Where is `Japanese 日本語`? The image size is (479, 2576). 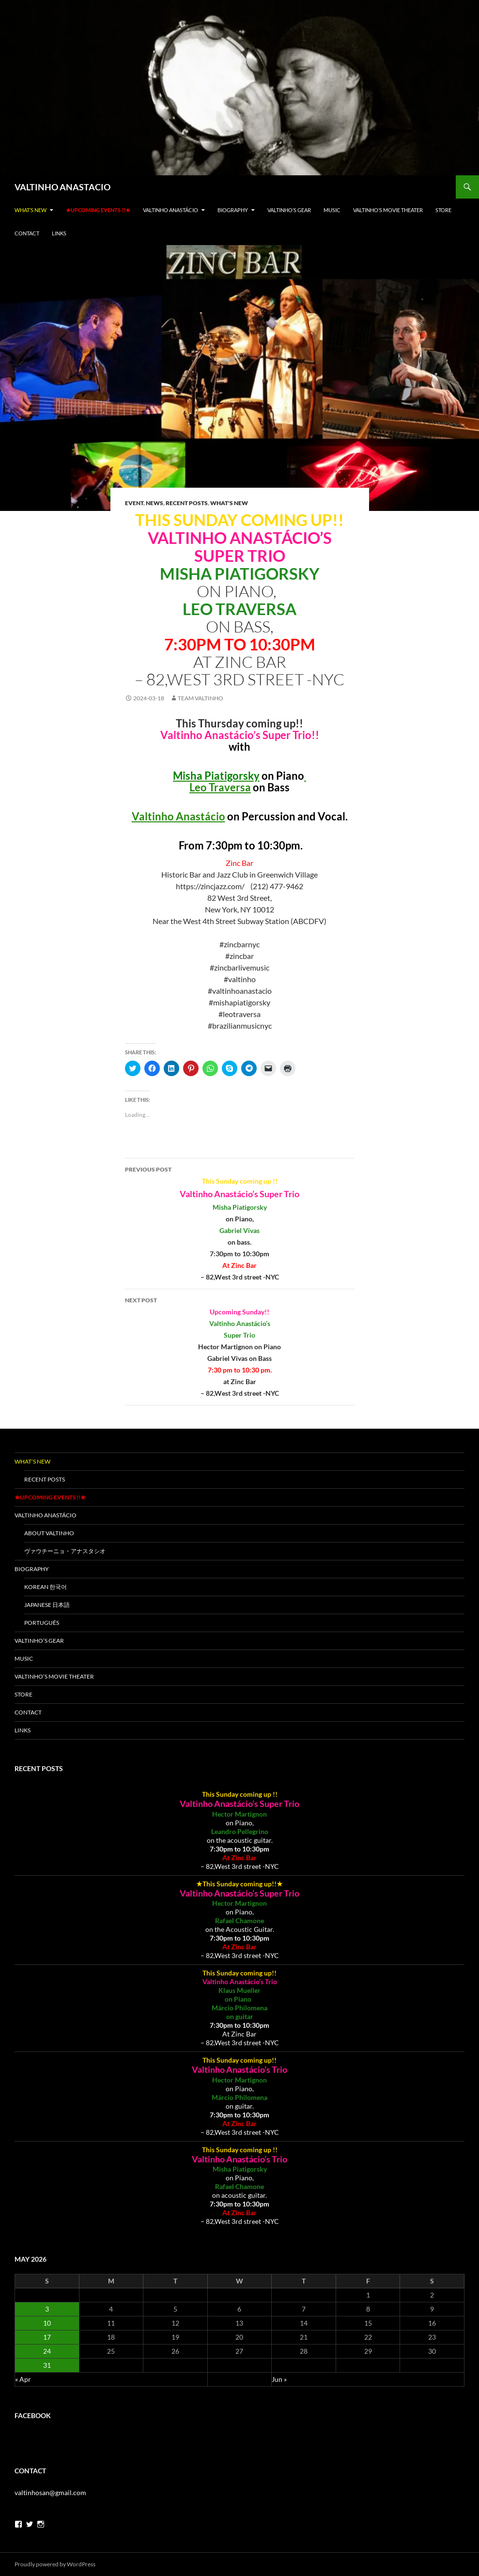
Japanese 日本語 is located at coordinates (47, 1604).